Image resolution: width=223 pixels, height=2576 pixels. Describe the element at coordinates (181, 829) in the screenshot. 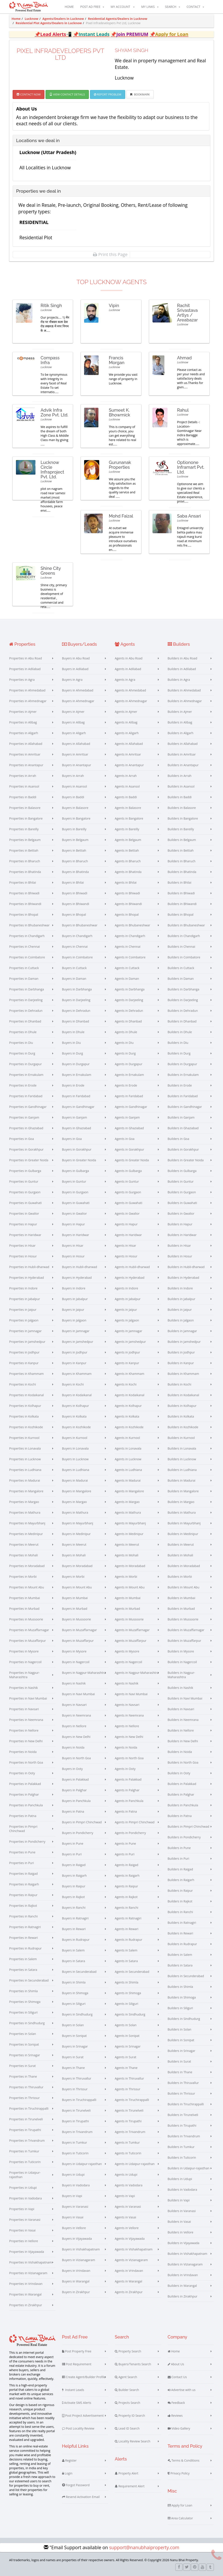

I see `Builders in Bareilly` at that location.